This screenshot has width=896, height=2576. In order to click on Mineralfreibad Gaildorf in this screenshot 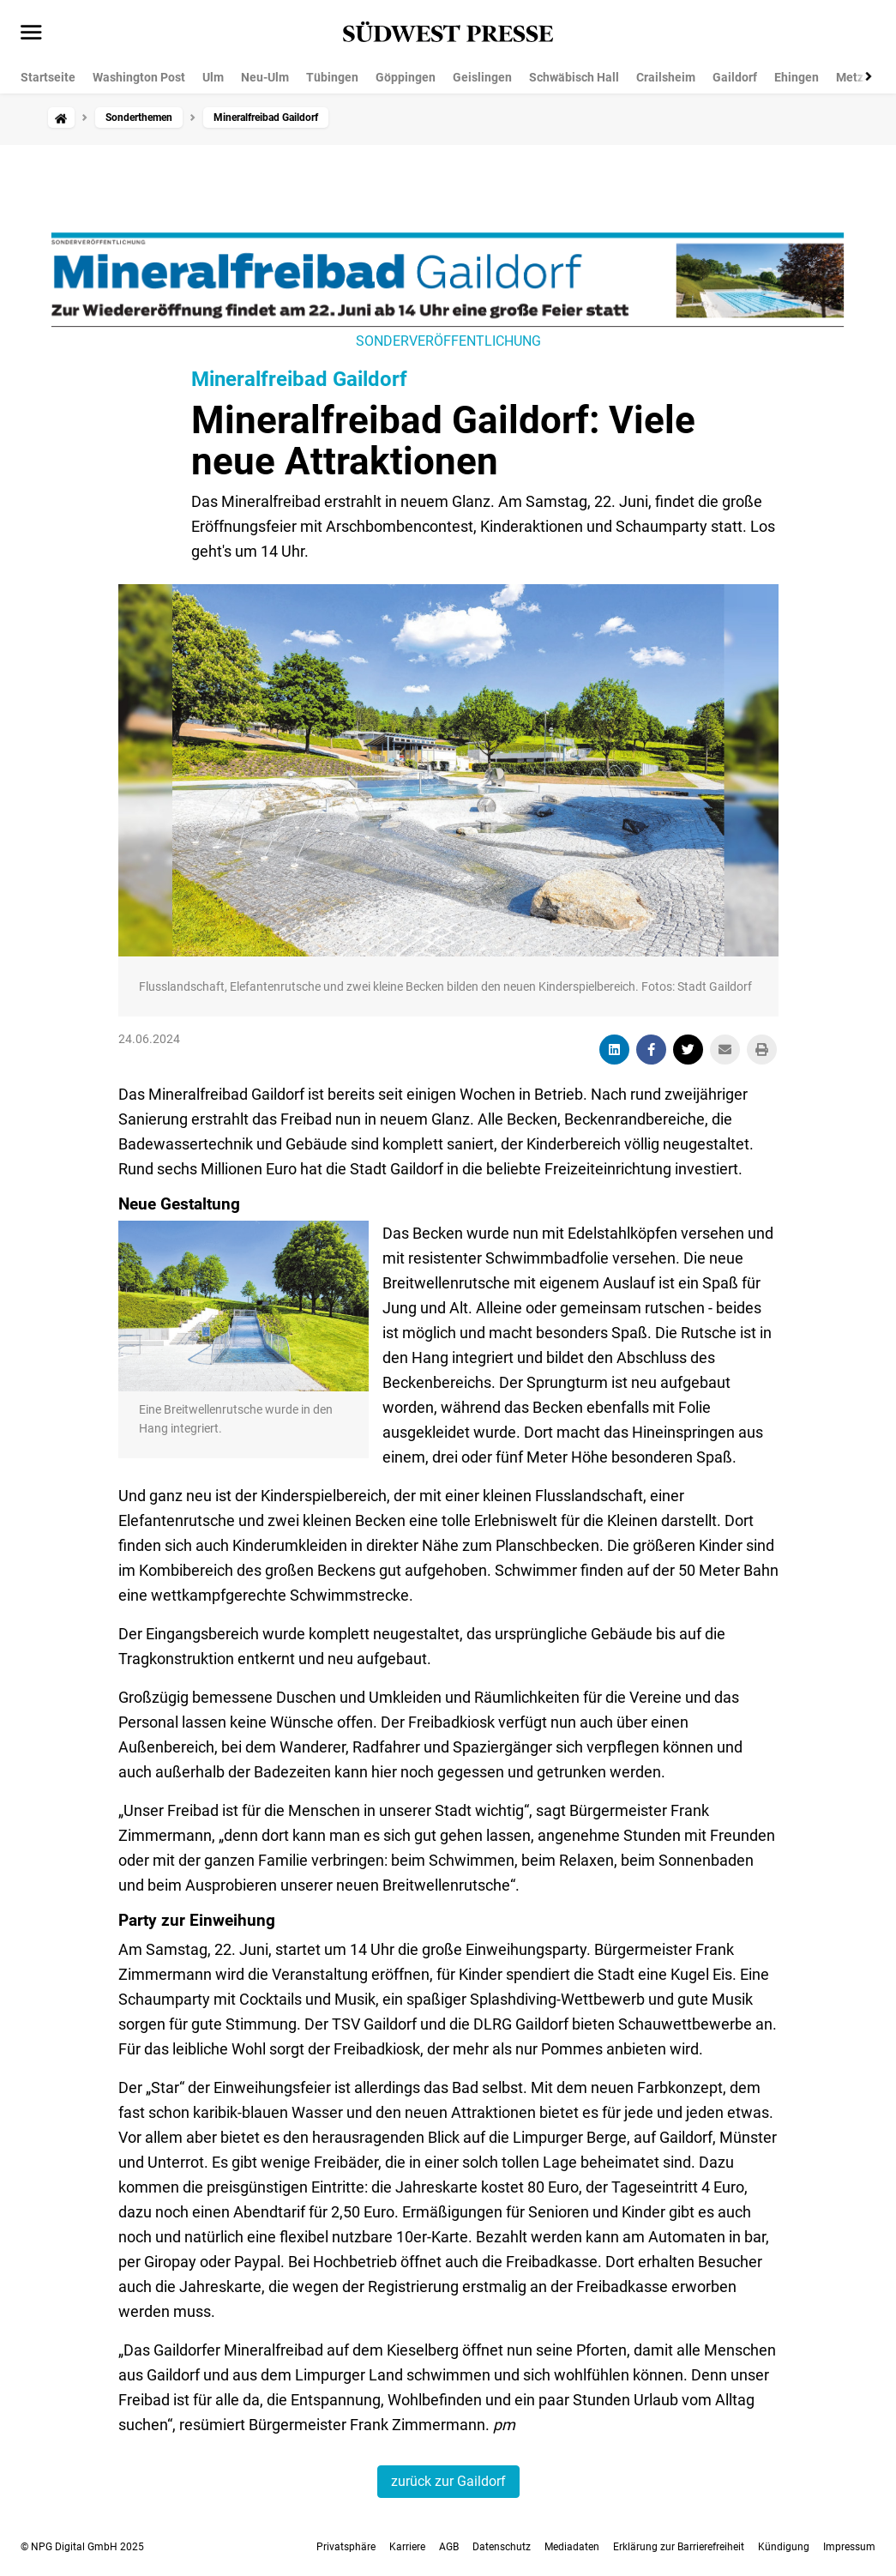, I will do `click(299, 379)`.